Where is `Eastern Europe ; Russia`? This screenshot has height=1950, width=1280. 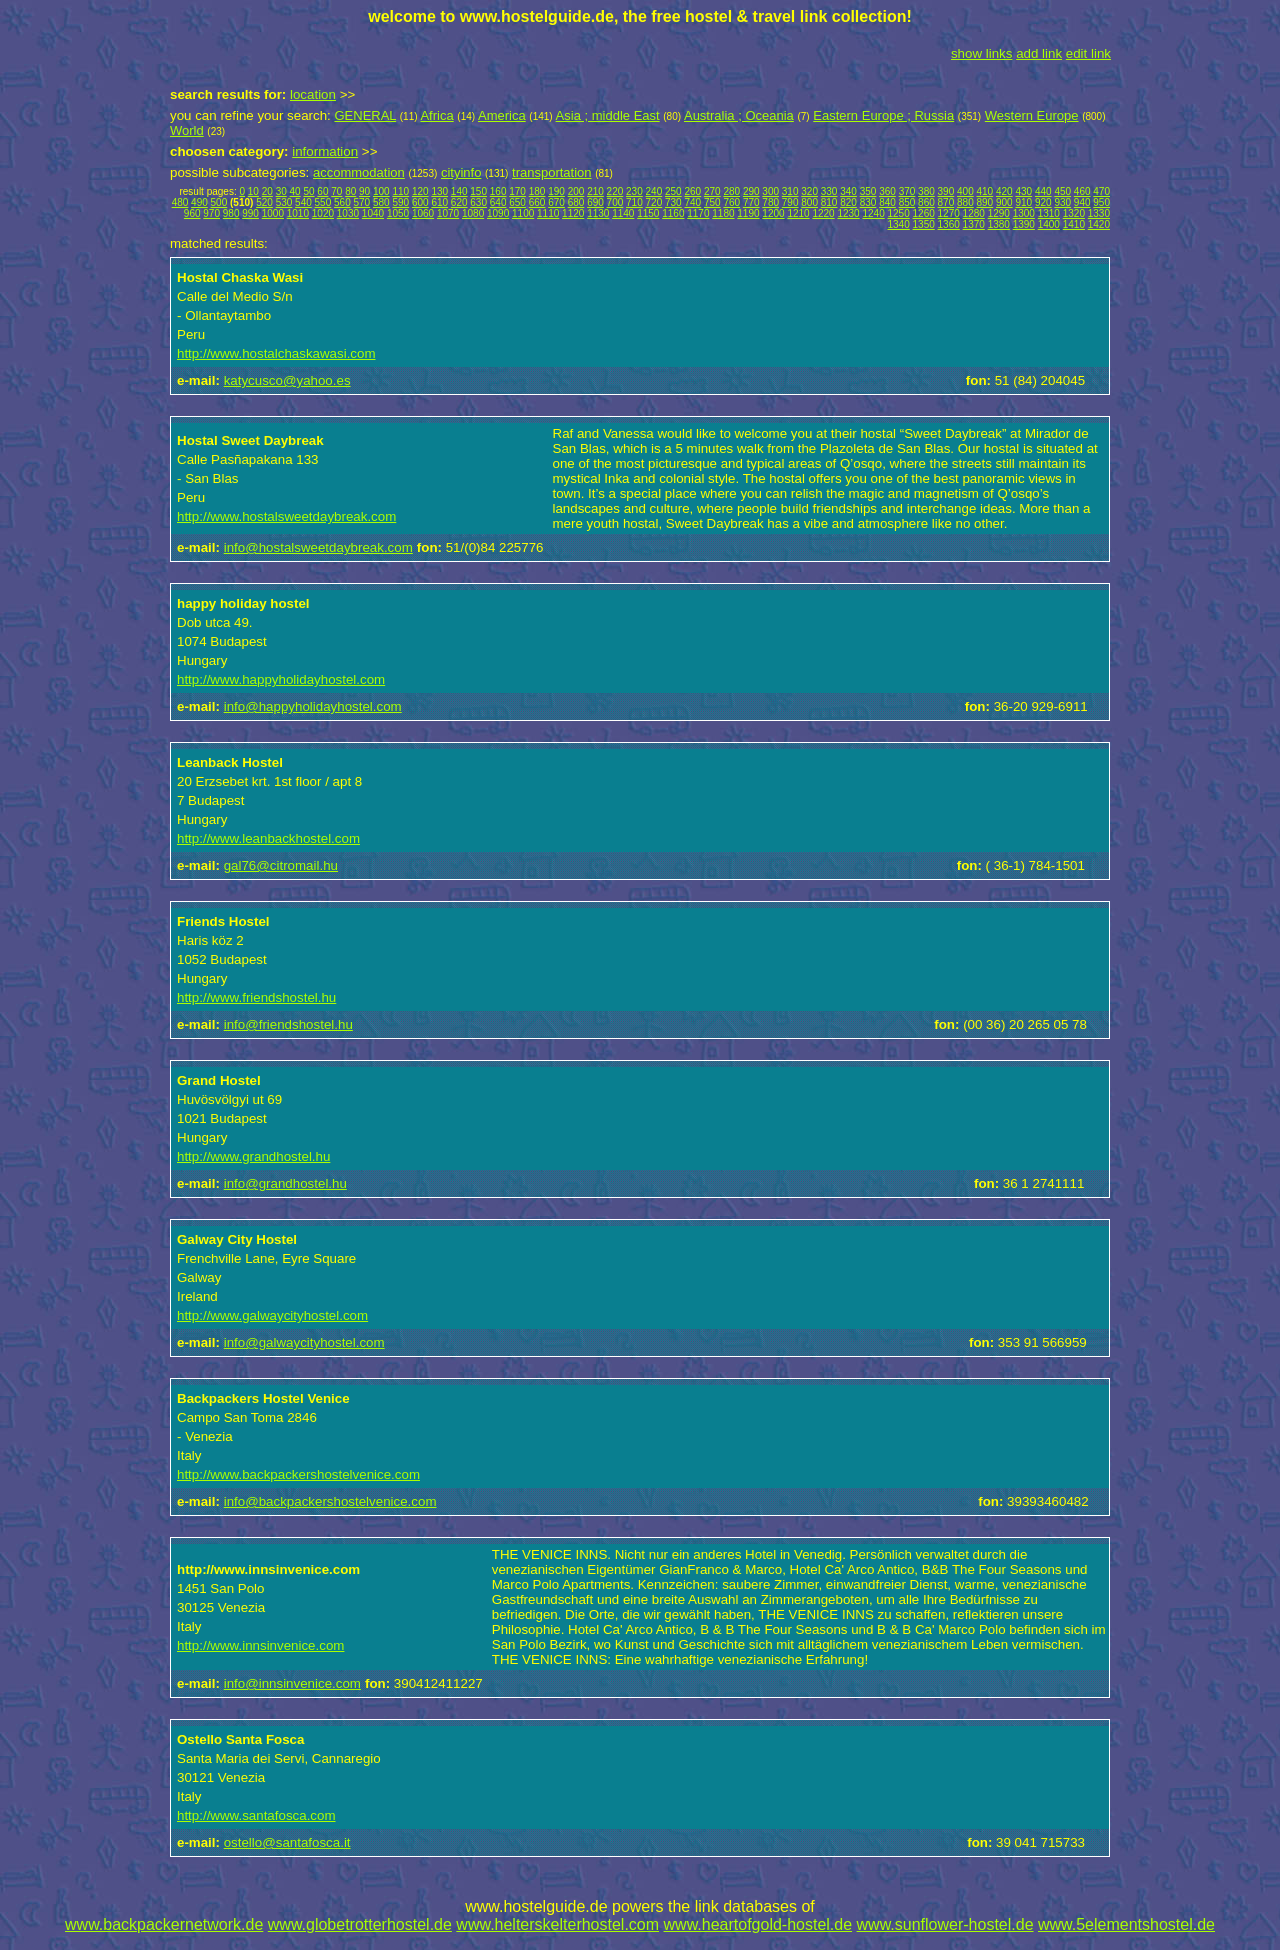
Eastern Europe ; Russia is located at coordinates (883, 115).